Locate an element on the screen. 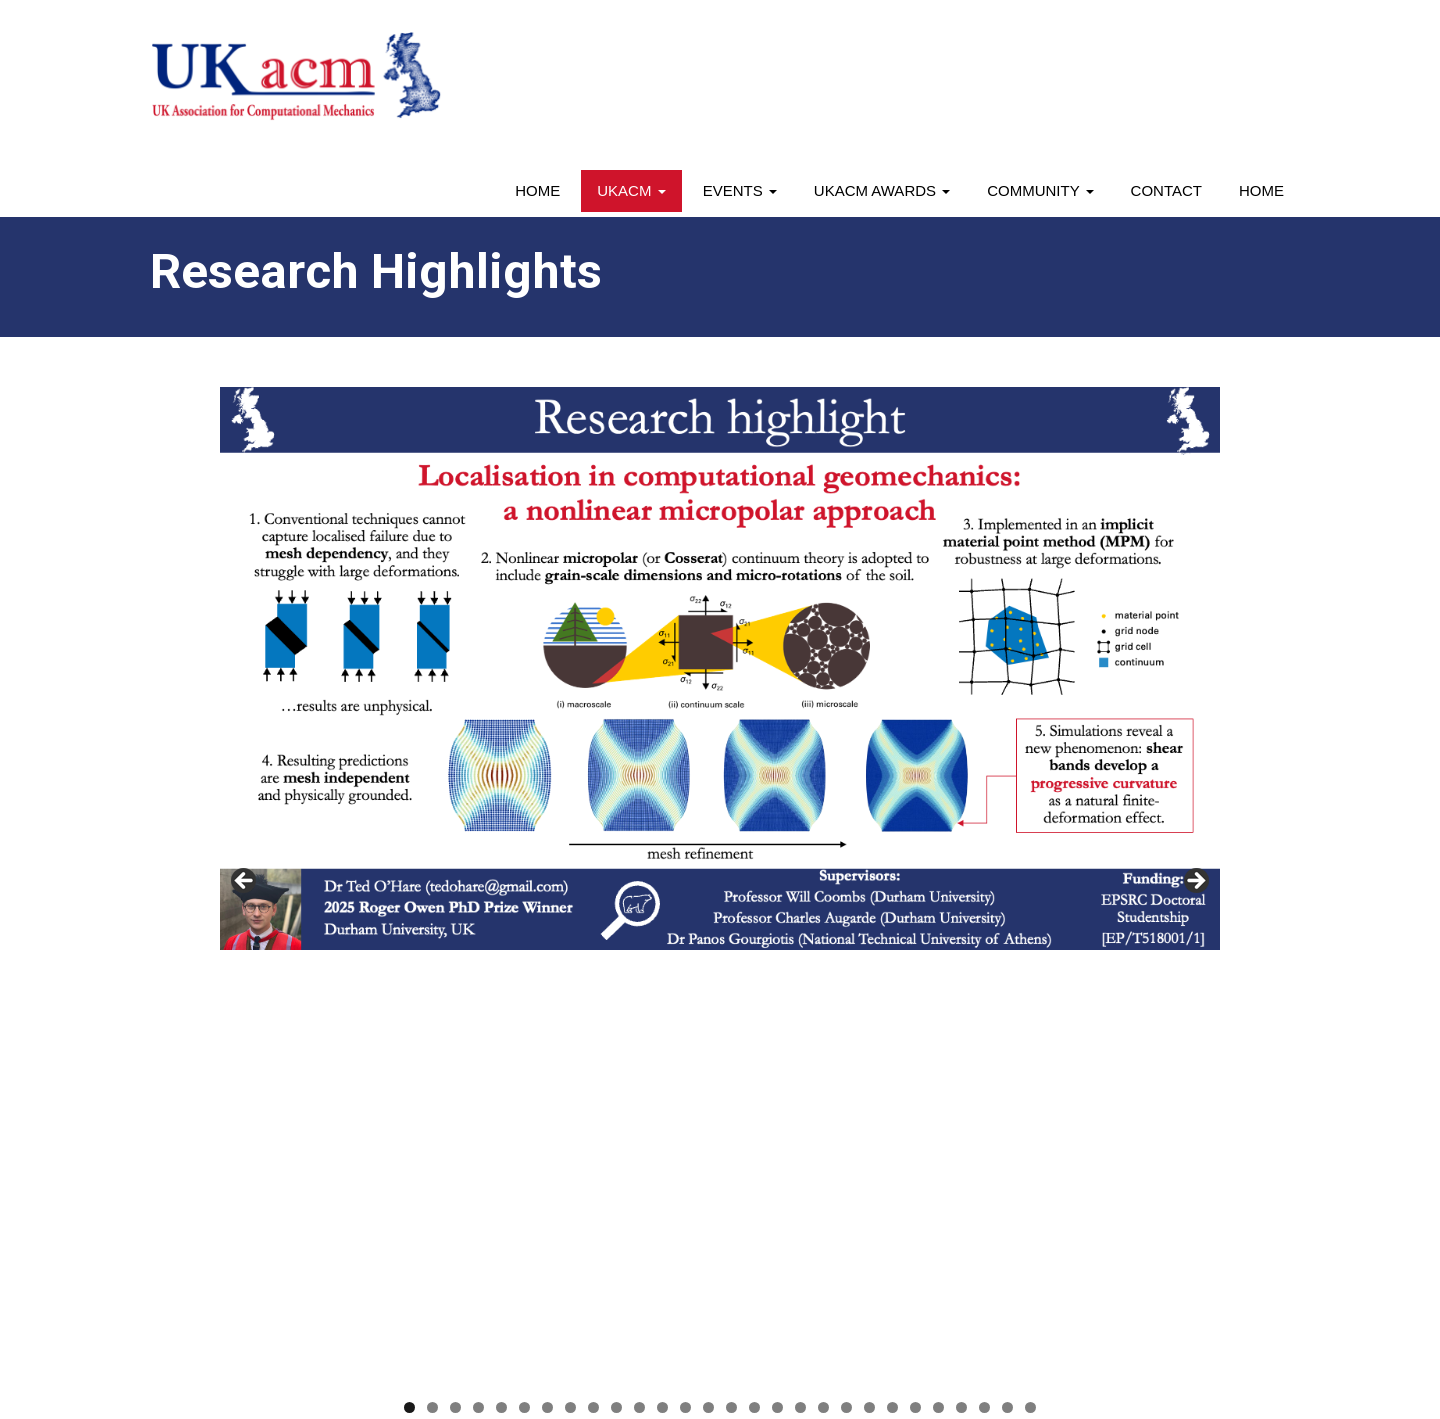  11 [tab] is located at coordinates (639, 970).